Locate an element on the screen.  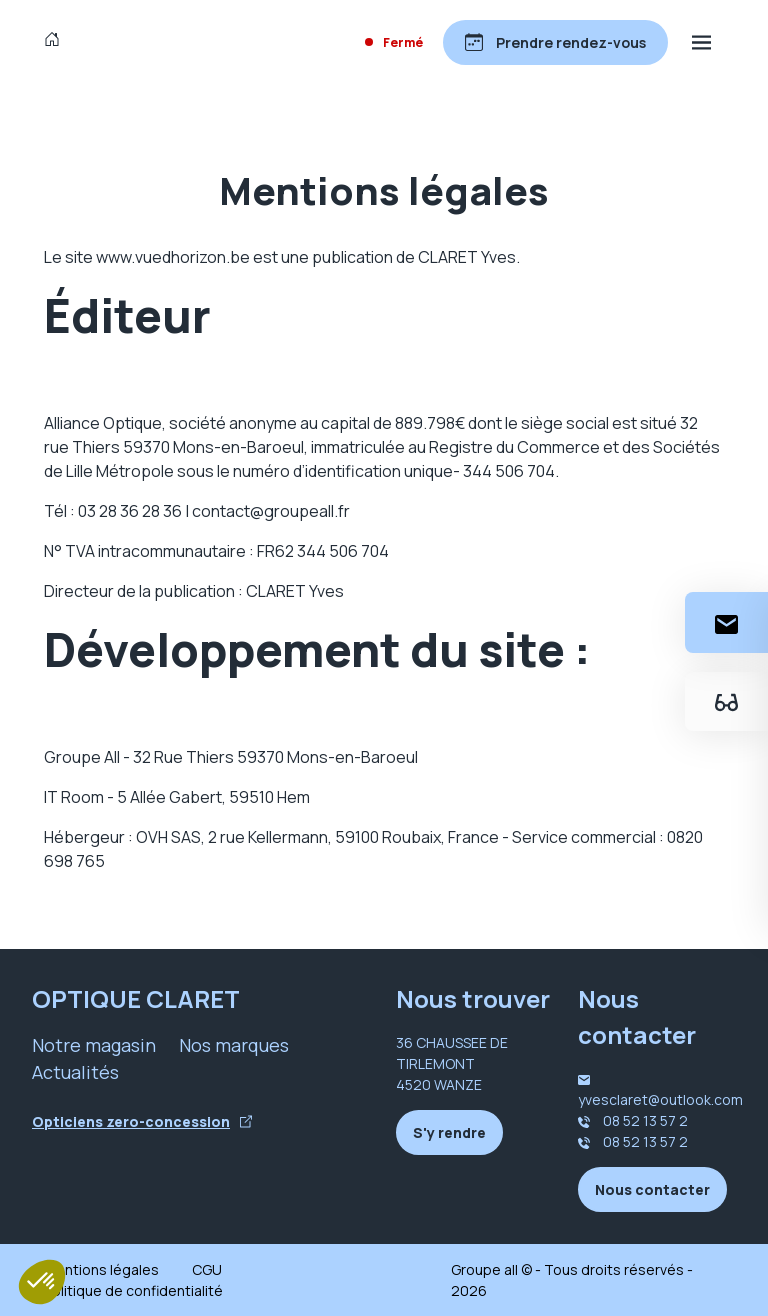
CGU is located at coordinates (207, 1269).